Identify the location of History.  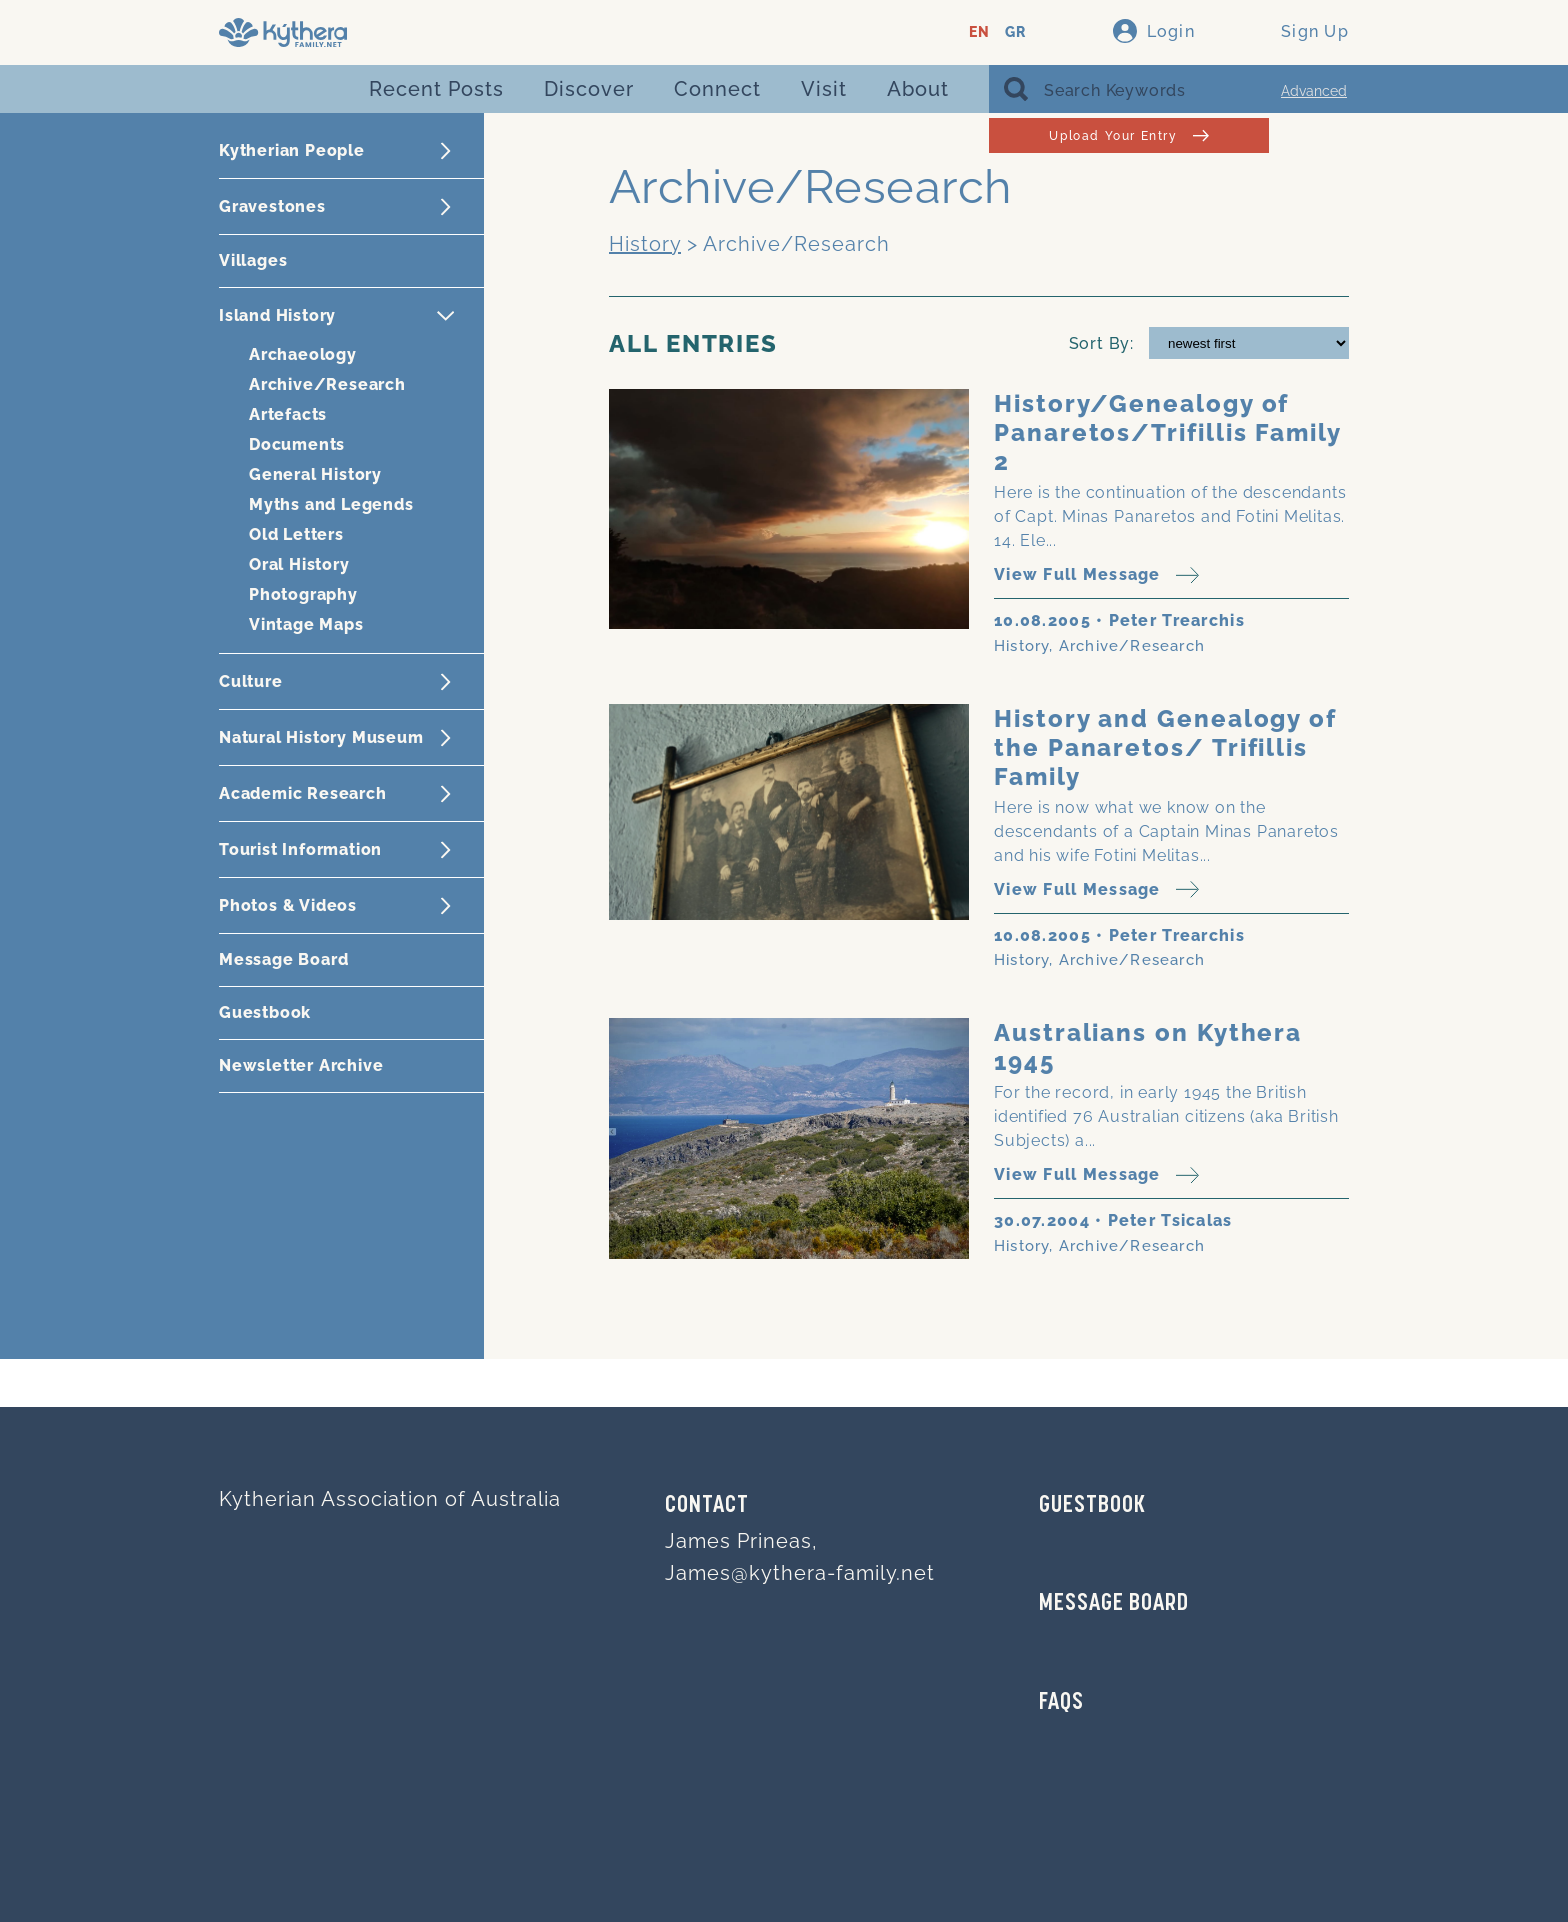
(645, 244).